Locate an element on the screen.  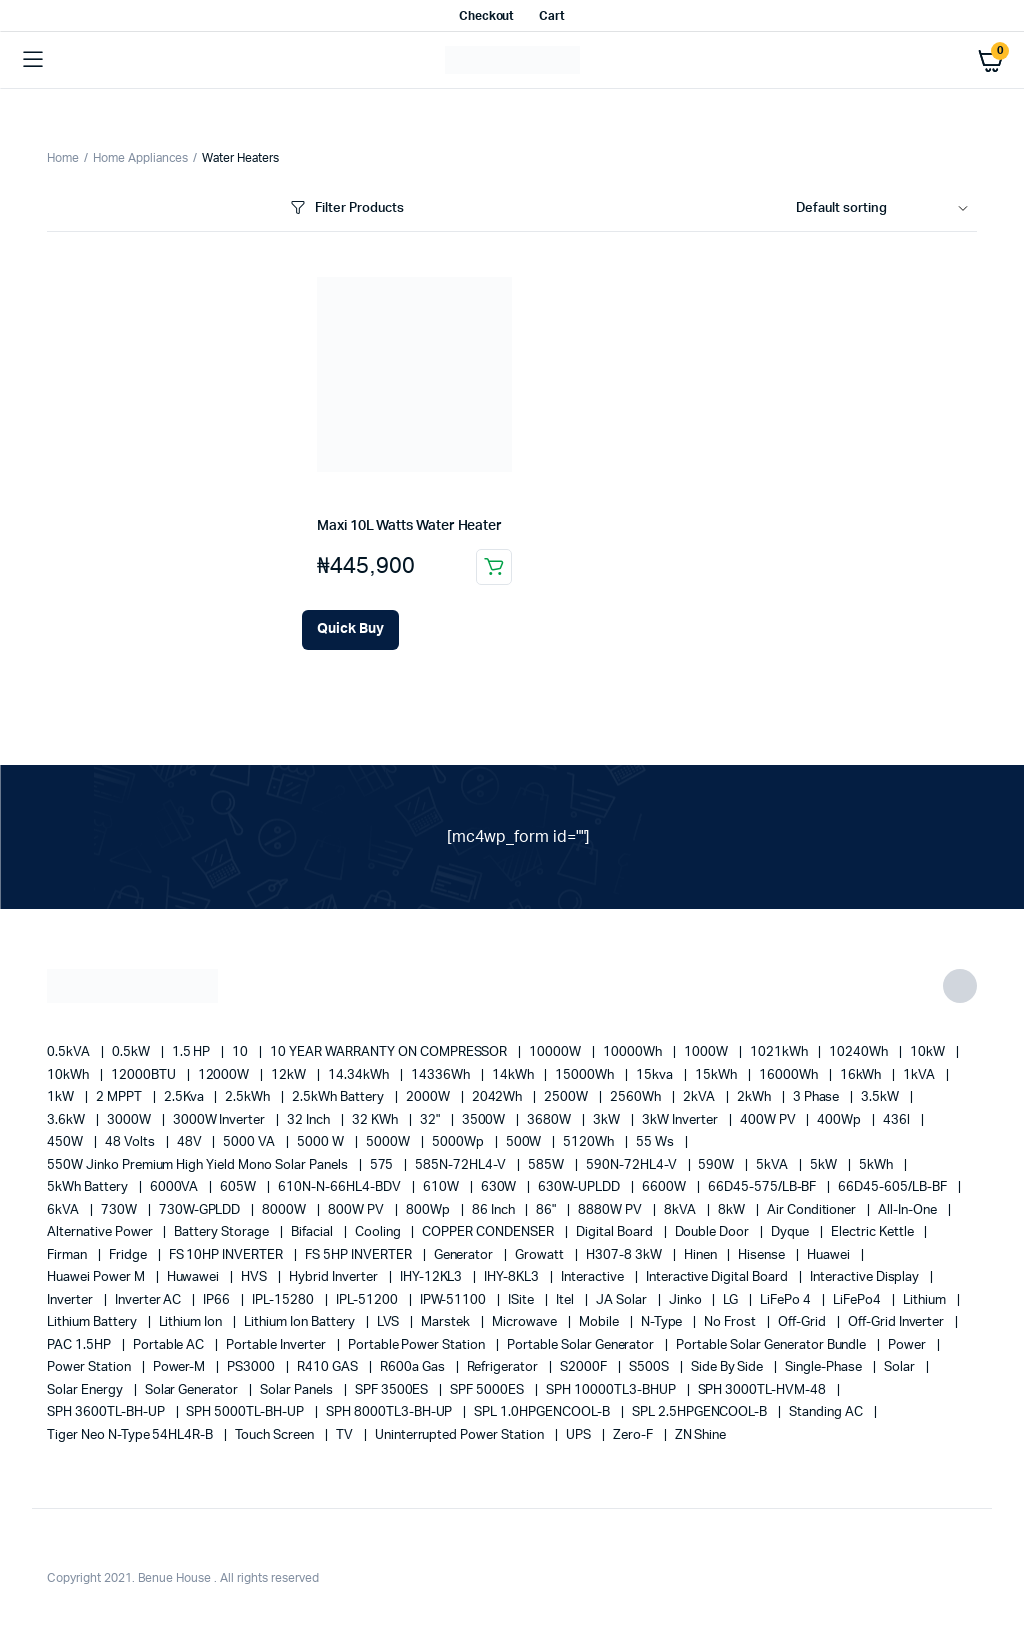
585W is located at coordinates (547, 1165).